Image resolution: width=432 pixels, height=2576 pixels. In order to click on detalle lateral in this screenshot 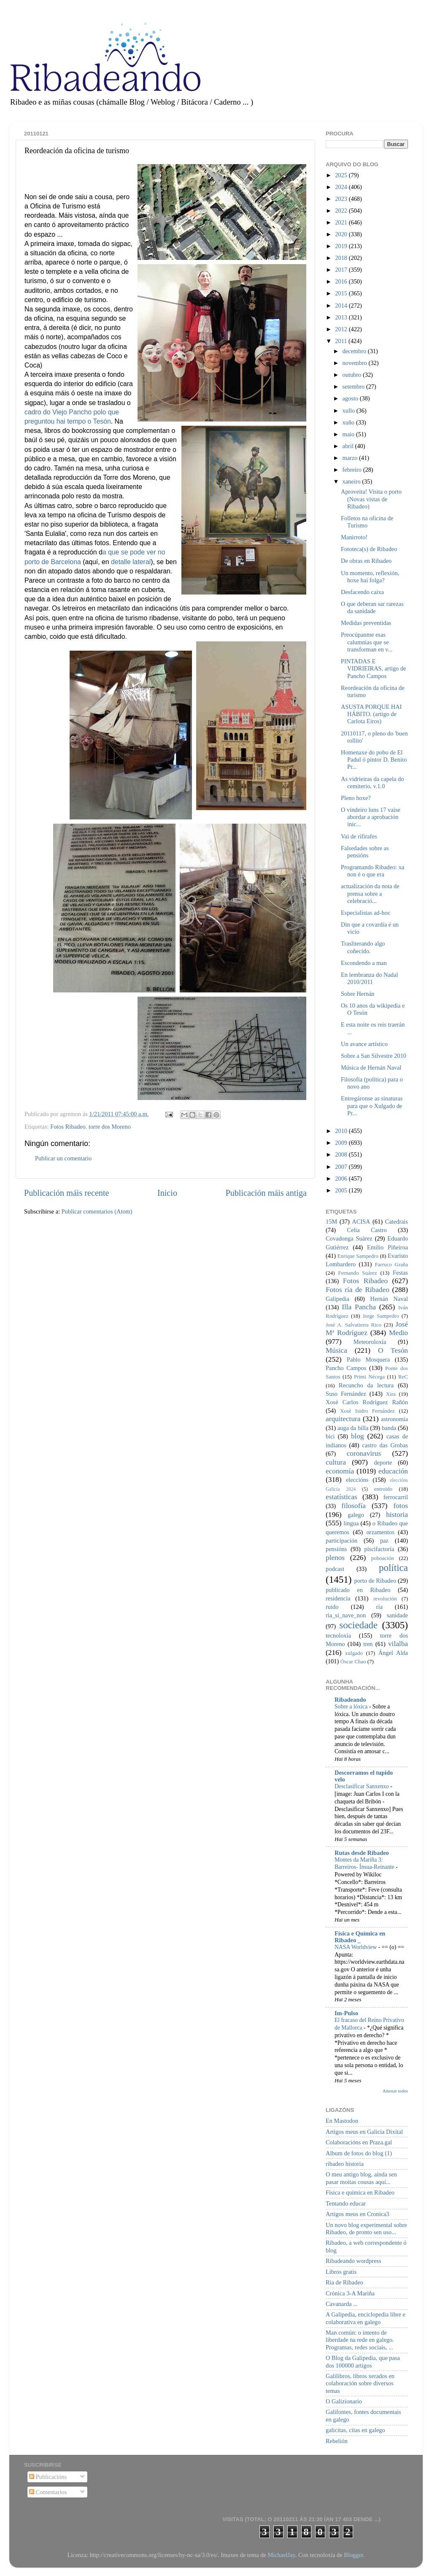, I will do `click(131, 561)`.